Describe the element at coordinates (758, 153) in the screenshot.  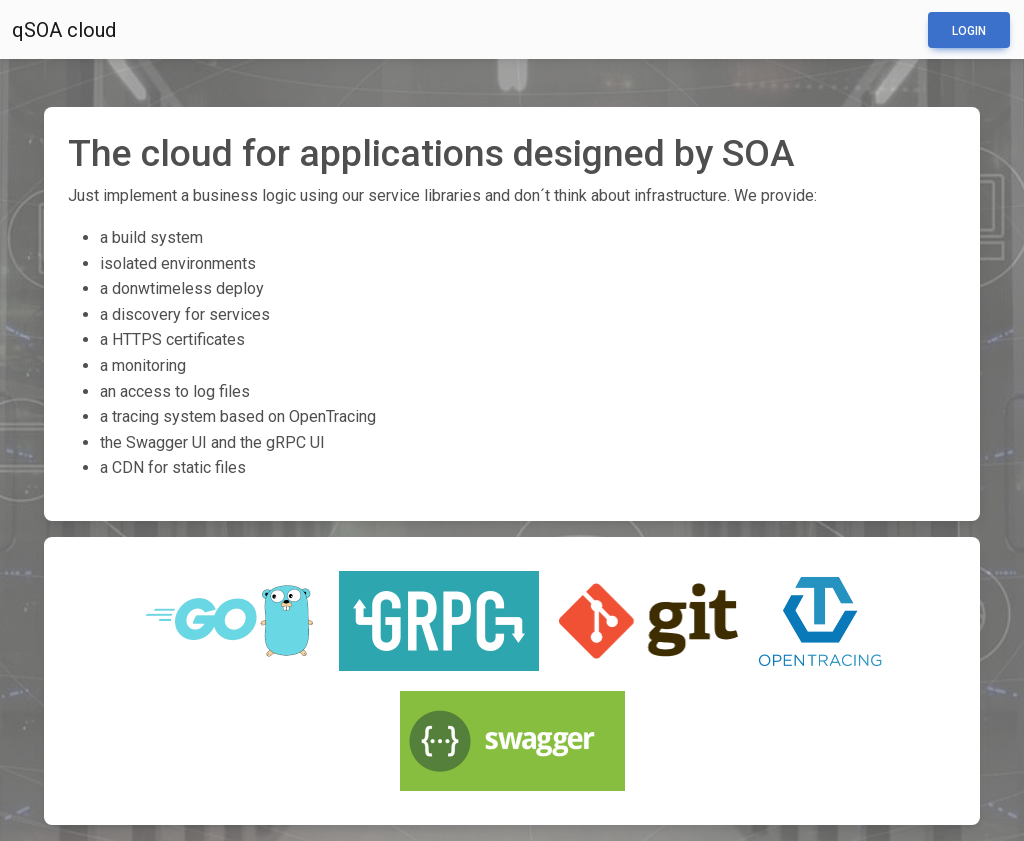
I see `SOA` at that location.